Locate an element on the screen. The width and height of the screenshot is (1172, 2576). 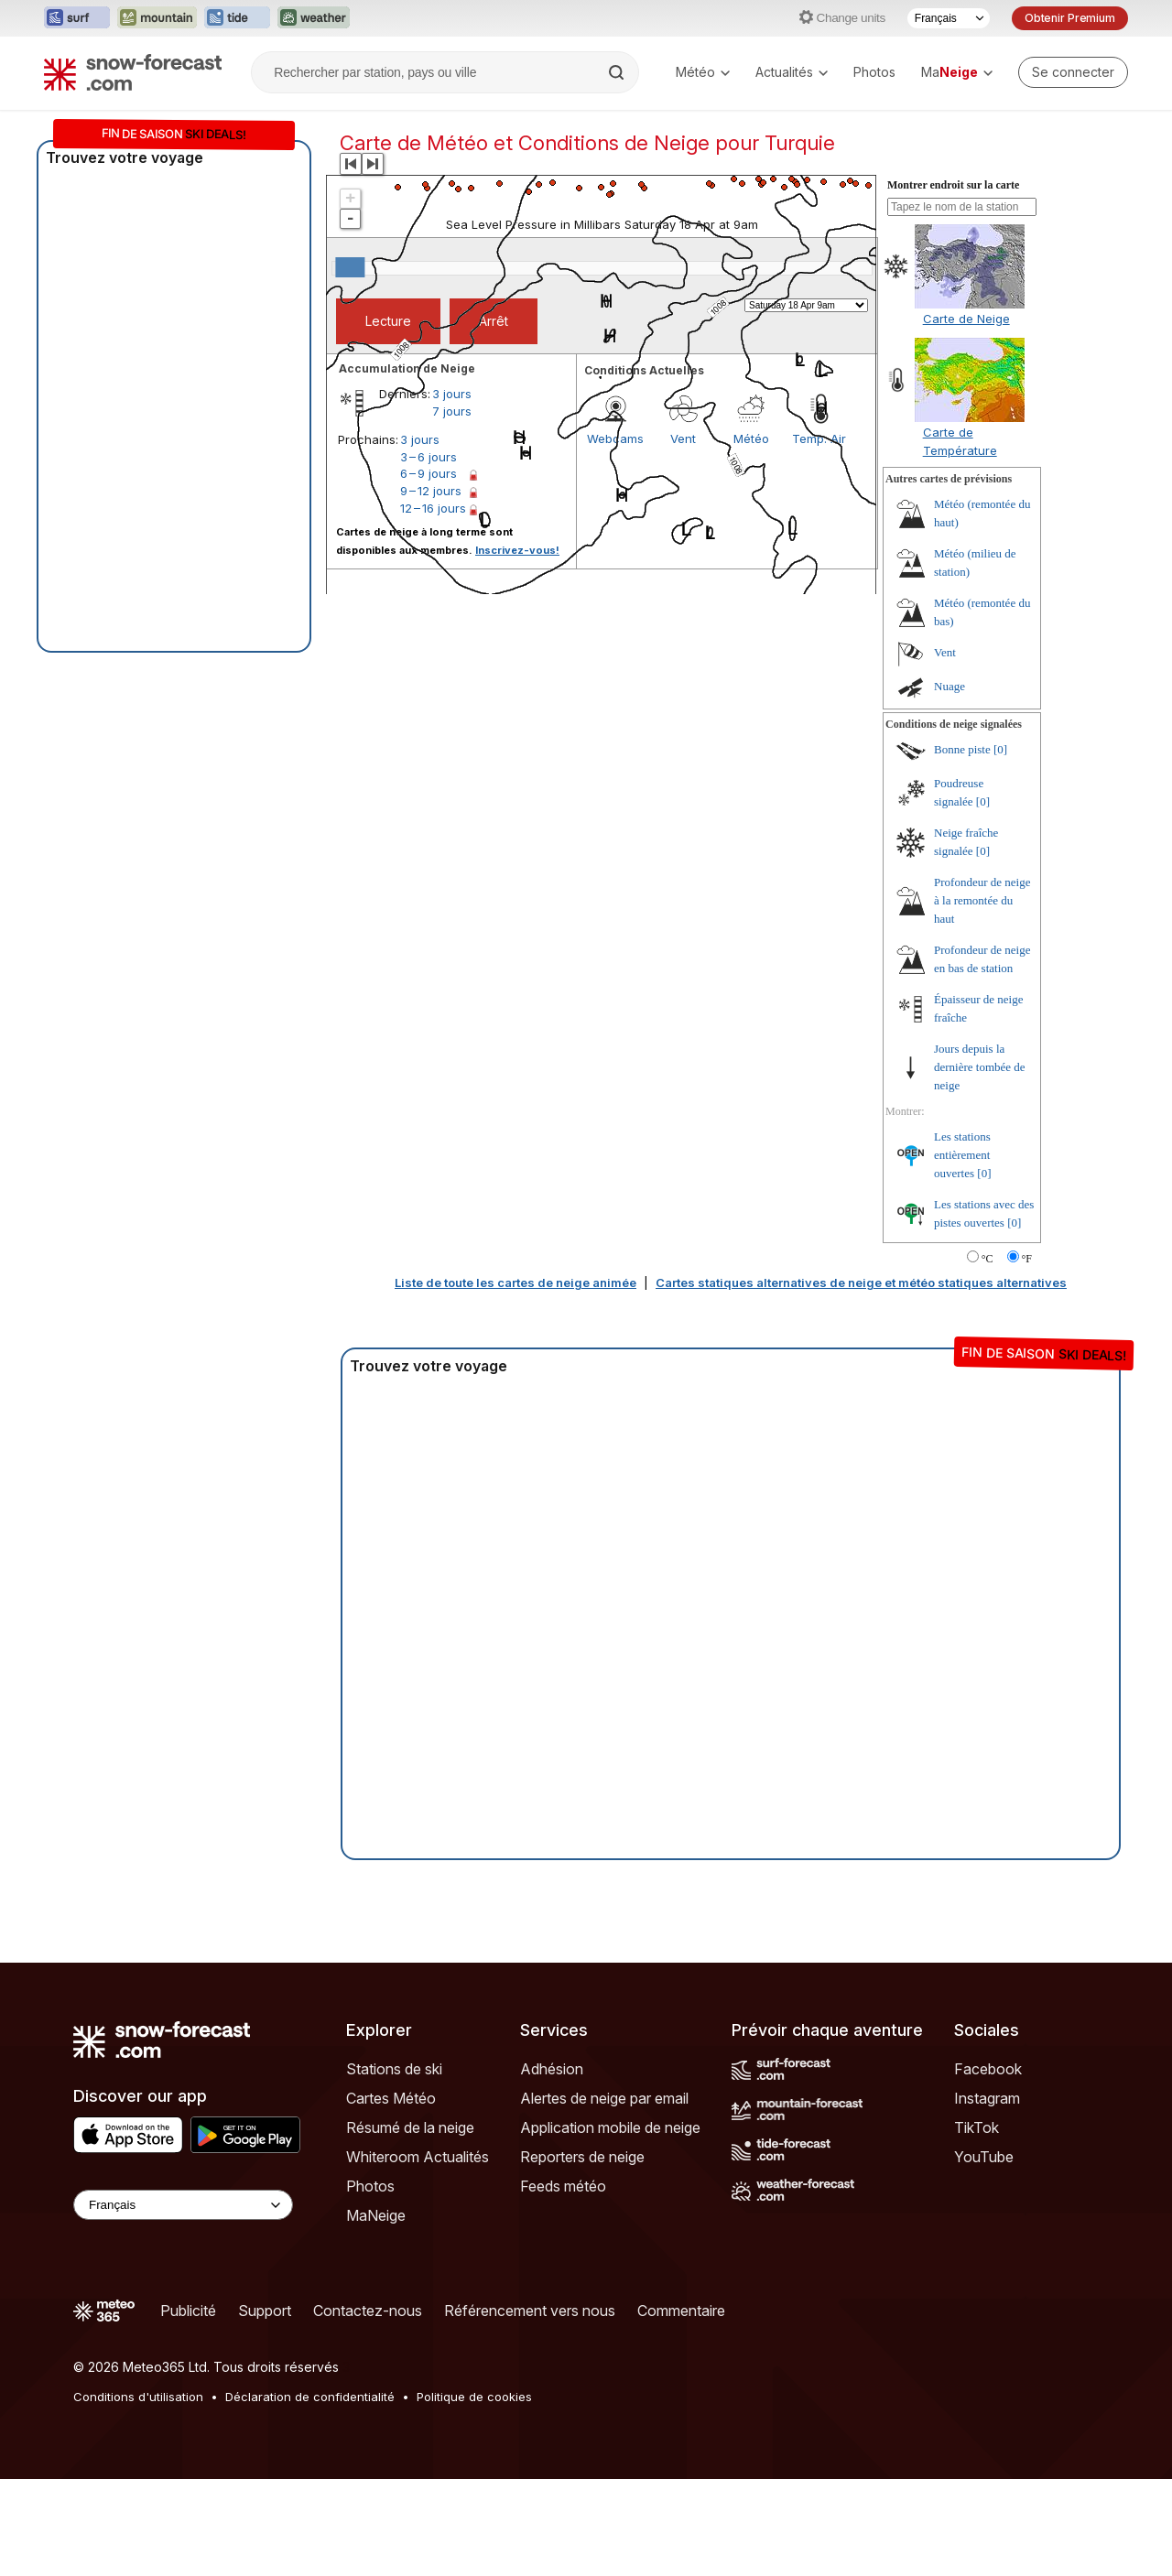
Conditions d'utilisation is located at coordinates (138, 2396).